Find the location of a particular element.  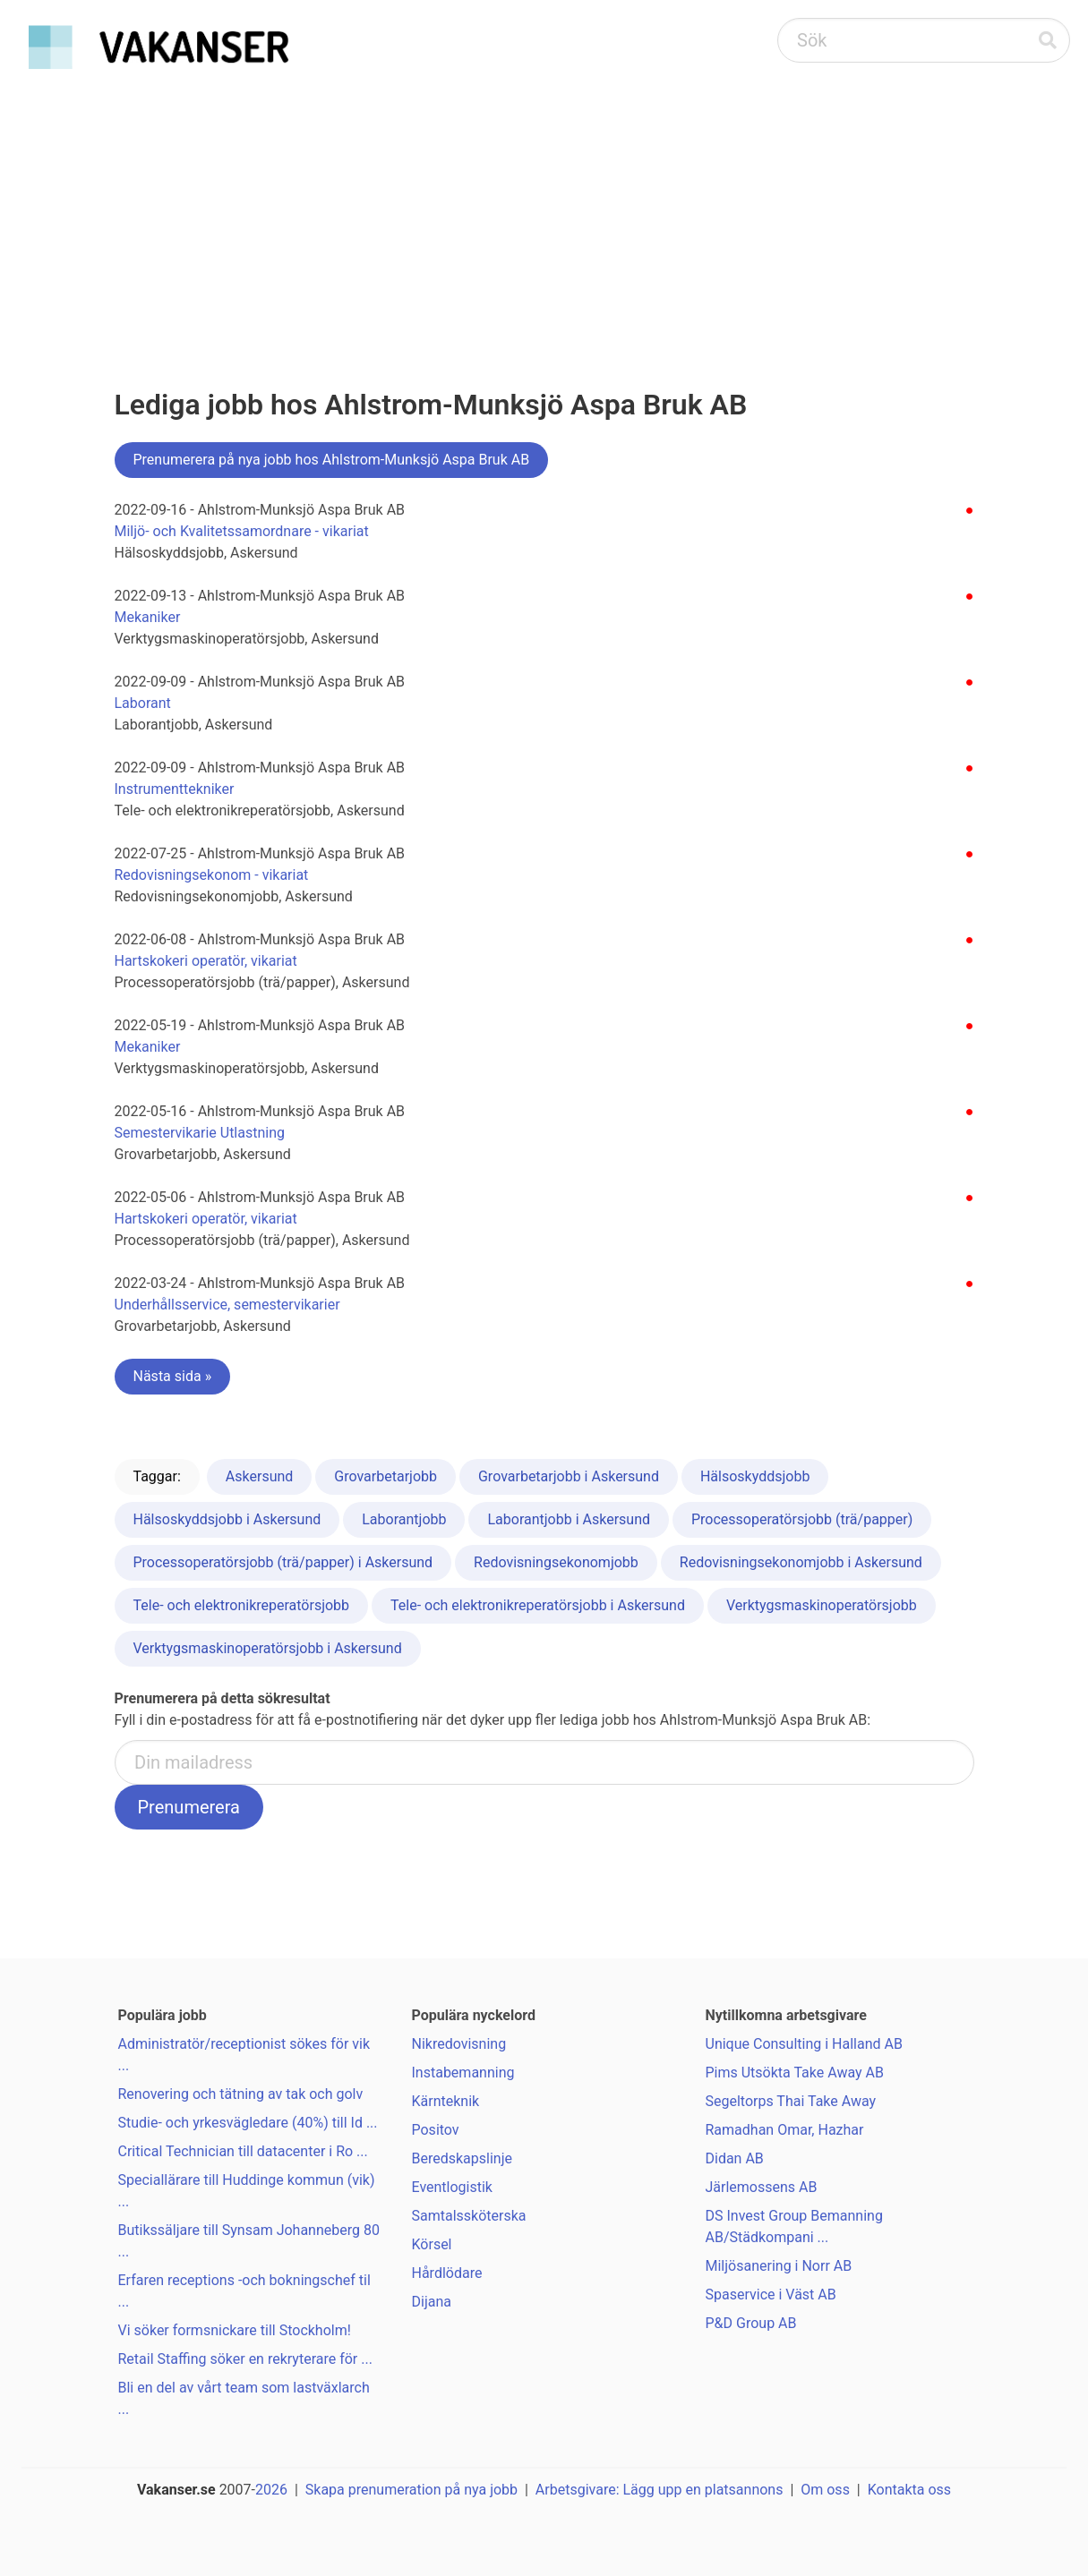

Redovisningsekonomjobb i Askersund is located at coordinates (801, 1562).